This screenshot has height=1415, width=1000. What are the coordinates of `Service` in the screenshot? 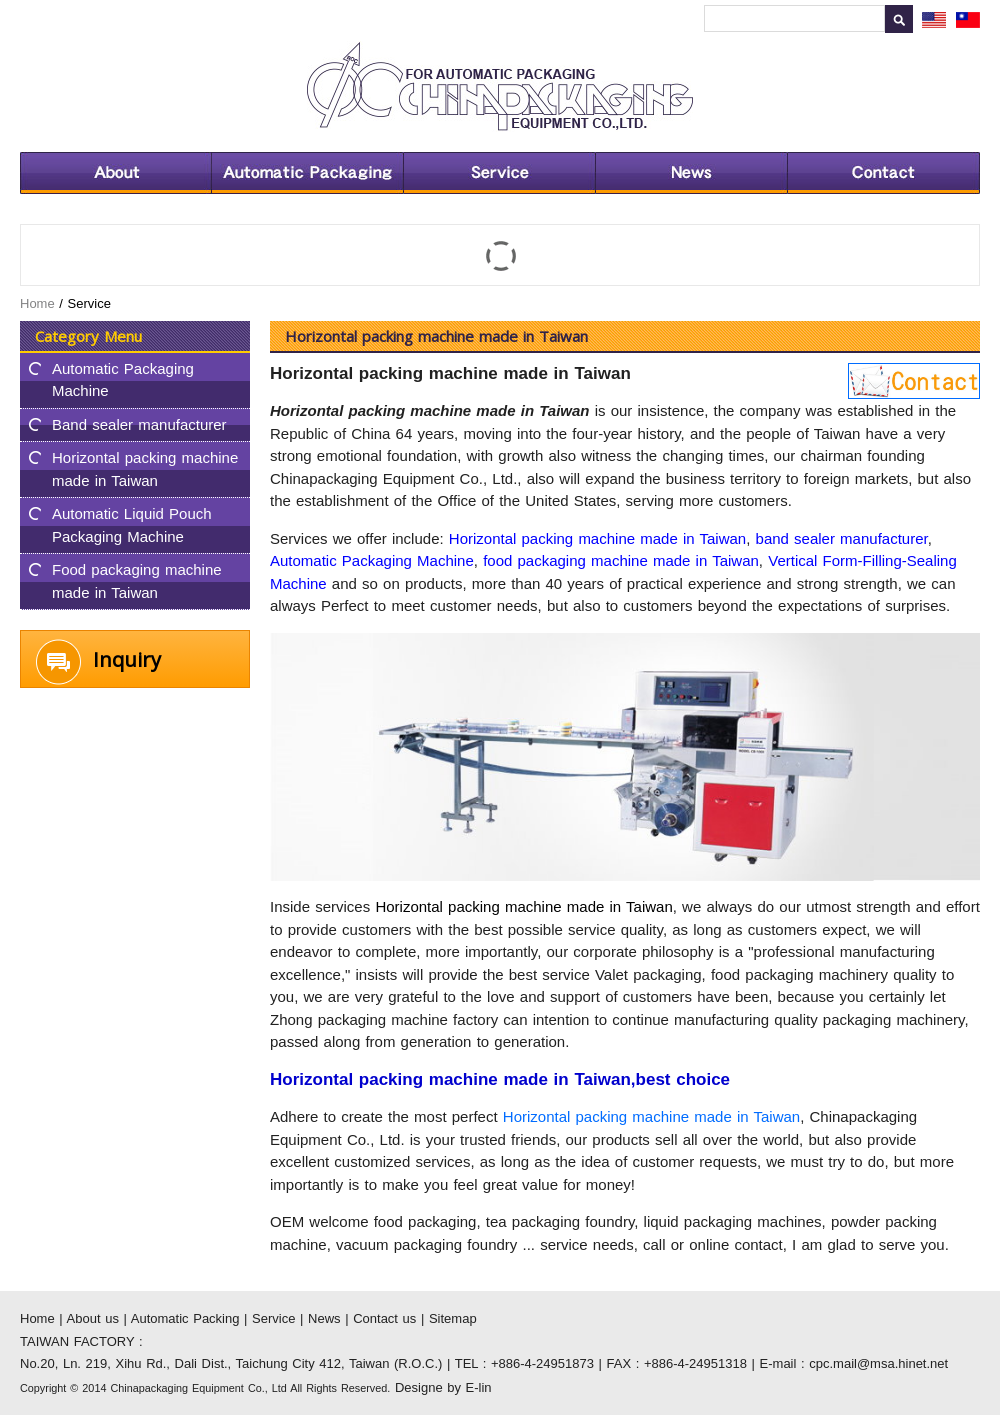 It's located at (499, 173).